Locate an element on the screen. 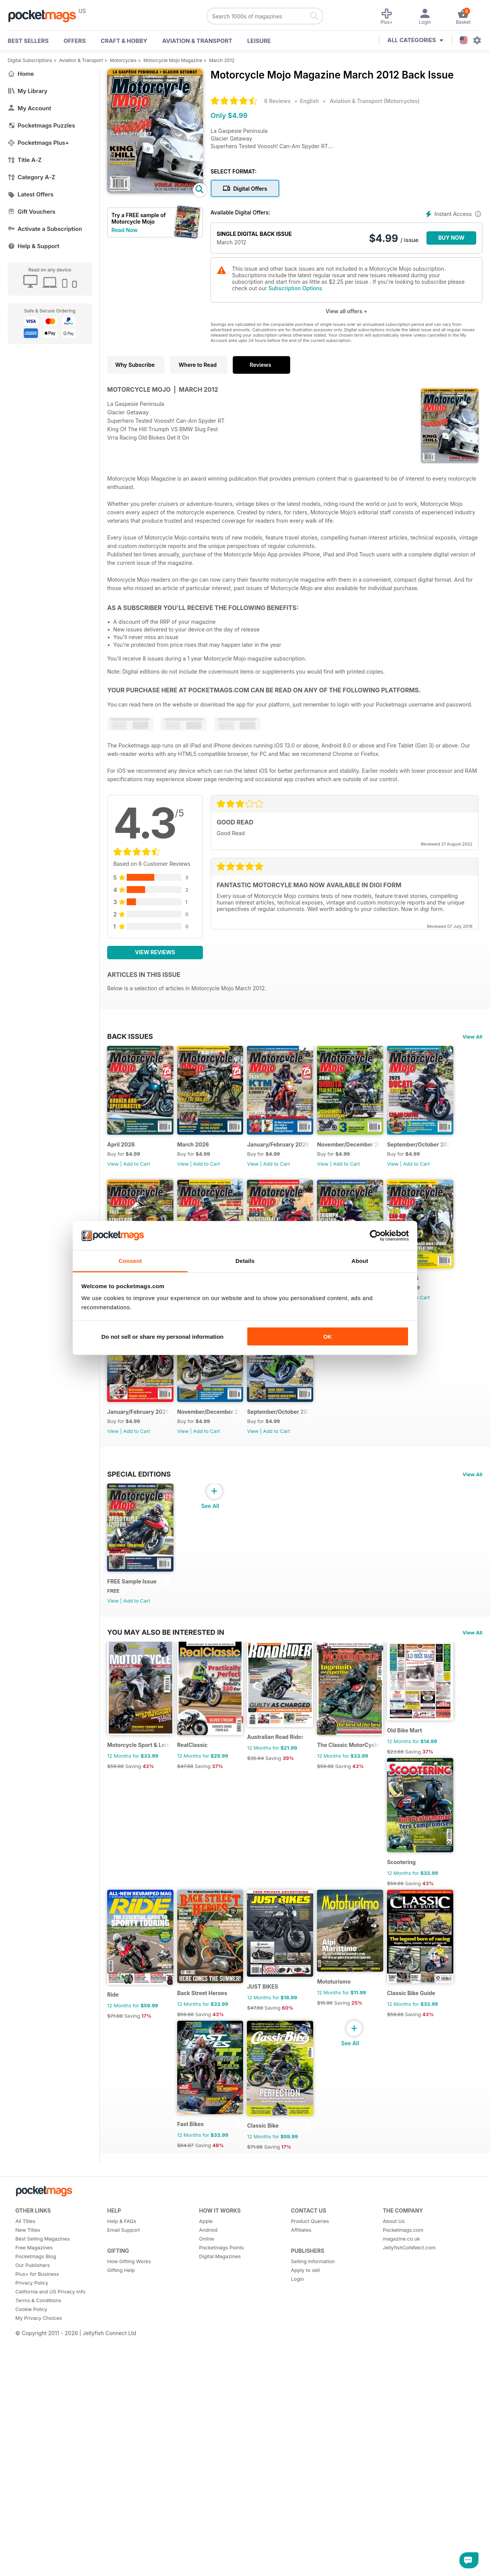 The height and width of the screenshot is (2576, 490). You may also be interested in is located at coordinates (165, 1823).